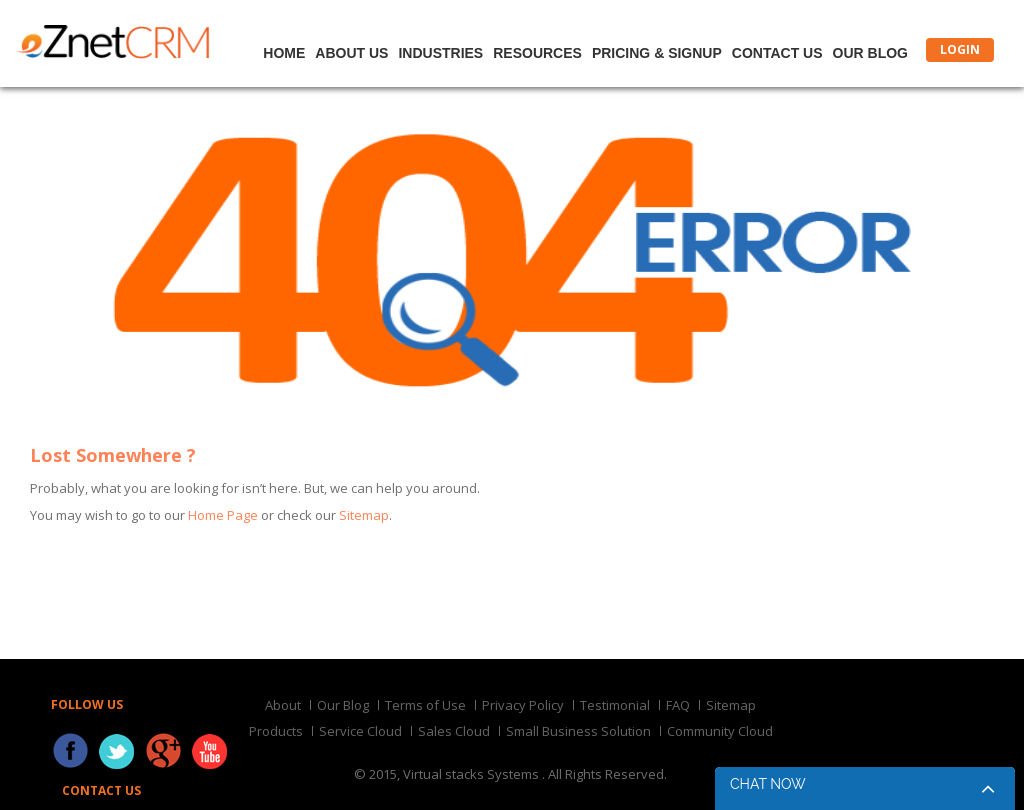  What do you see at coordinates (364, 515) in the screenshot?
I see `Sitemap` at bounding box center [364, 515].